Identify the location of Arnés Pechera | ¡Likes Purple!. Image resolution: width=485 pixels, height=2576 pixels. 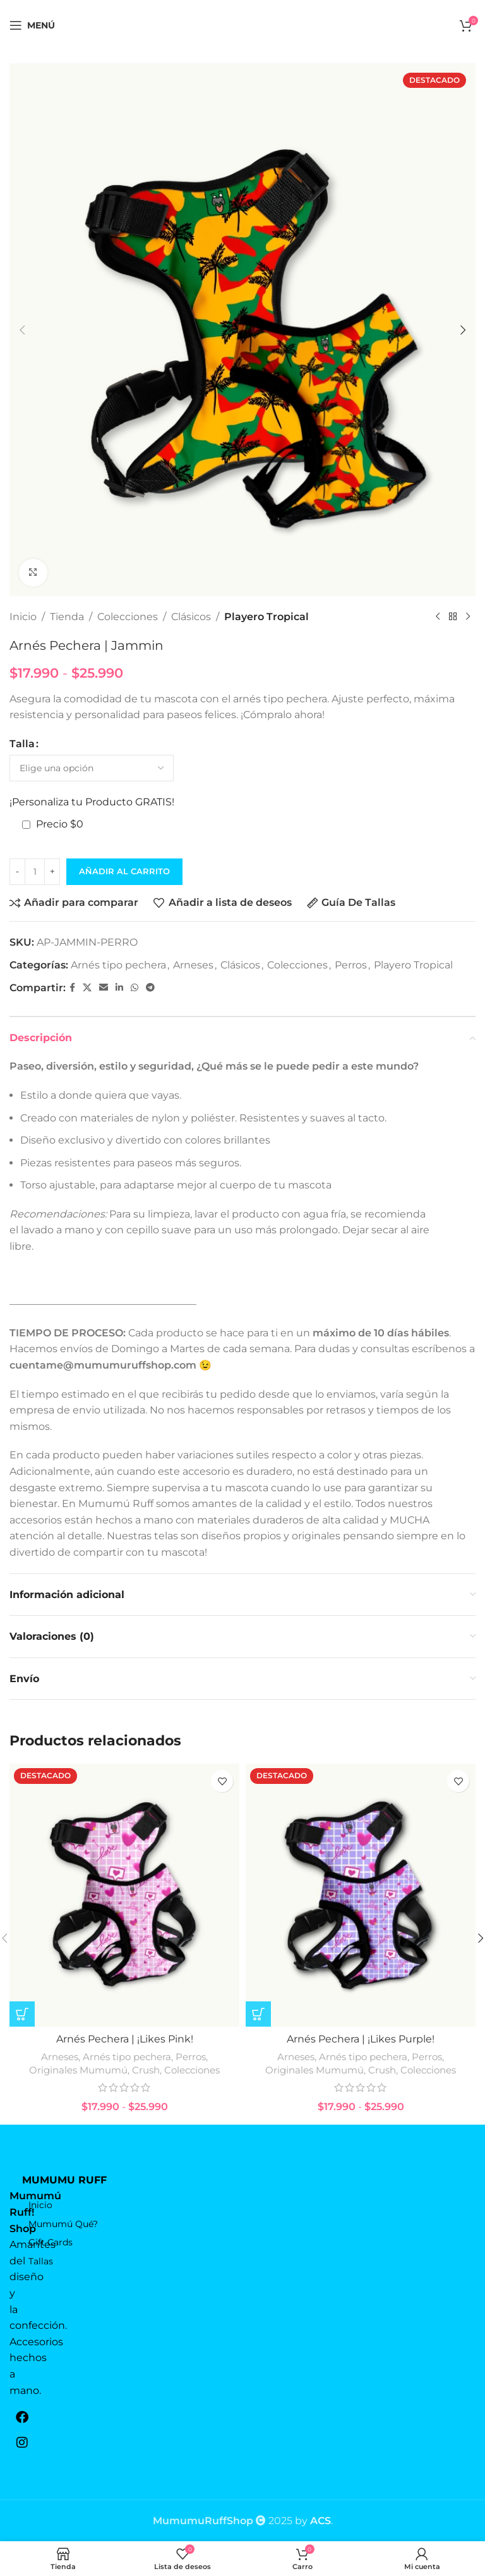
(360, 2039).